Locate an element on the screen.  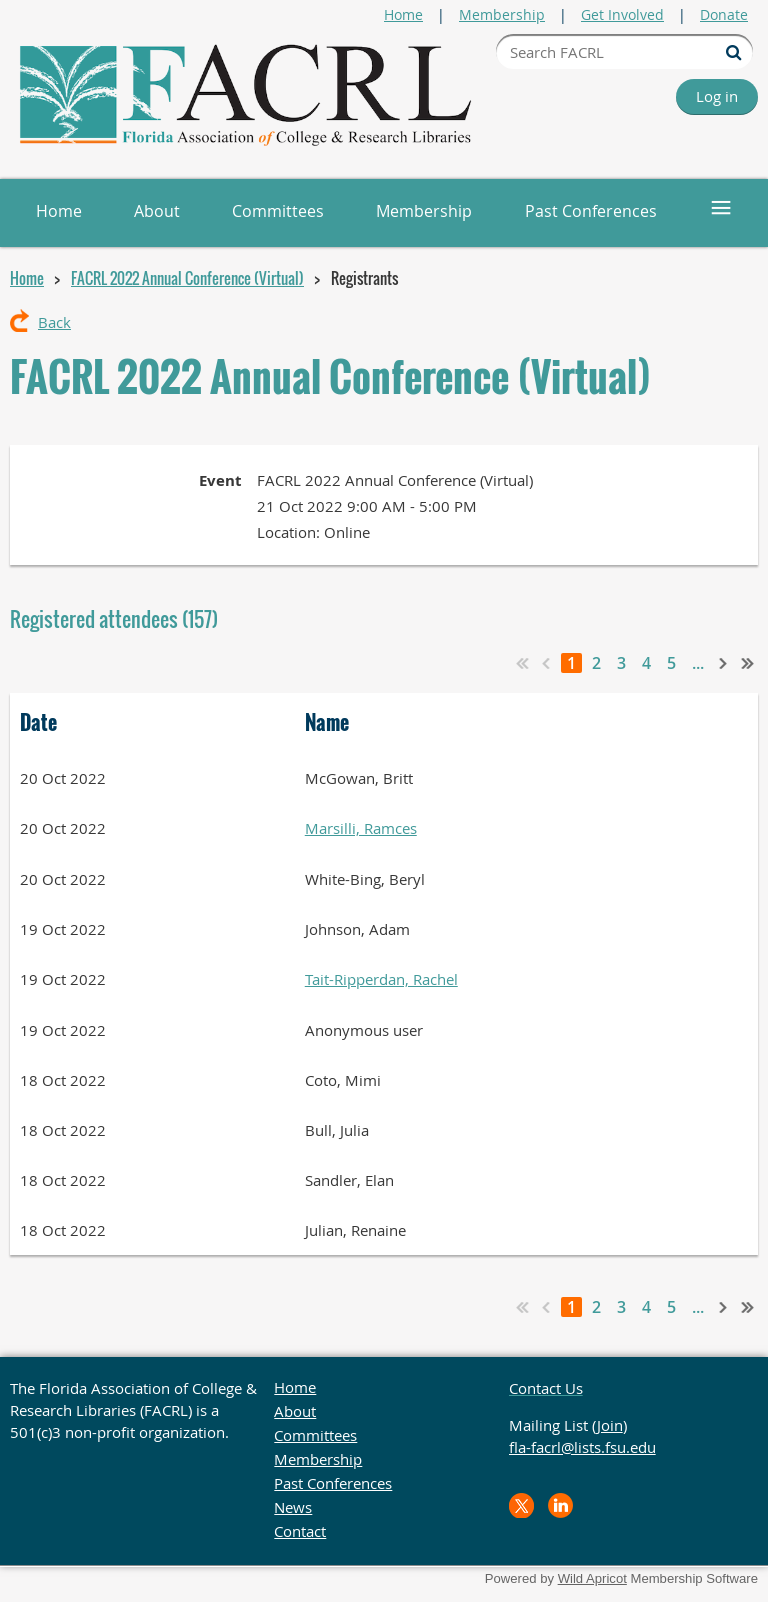
Back is located at coordinates (54, 322).